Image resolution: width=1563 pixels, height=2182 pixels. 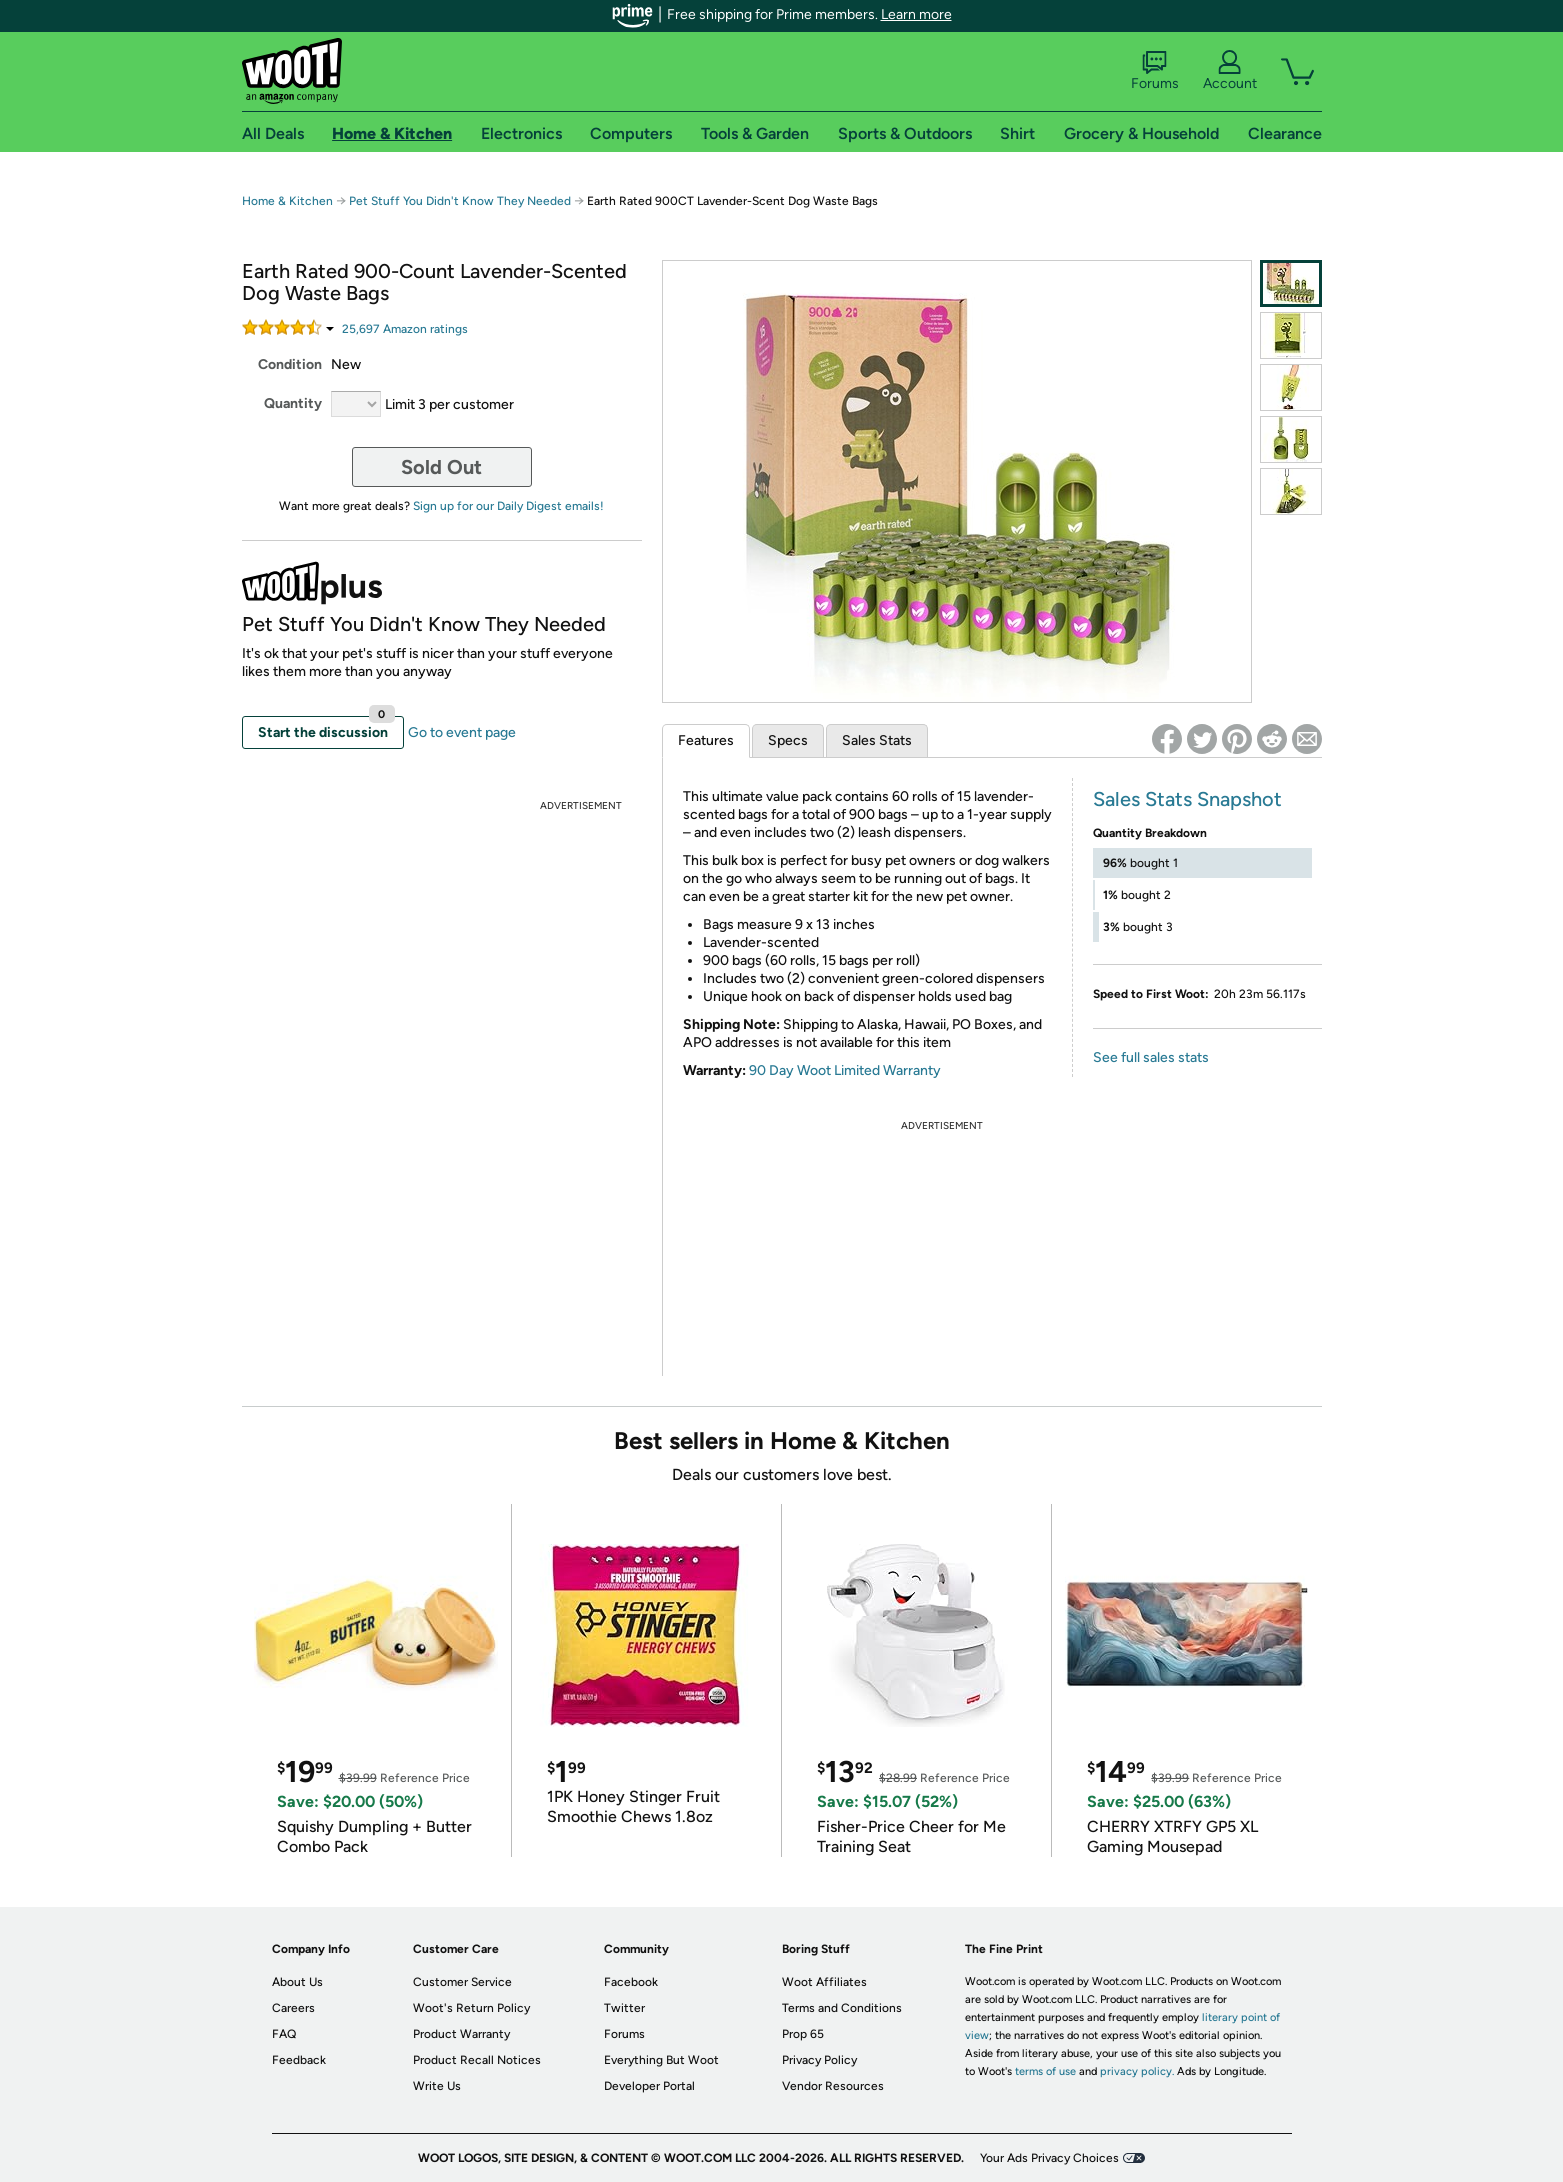 I want to click on Developer Portal, so click(x=649, y=2086).